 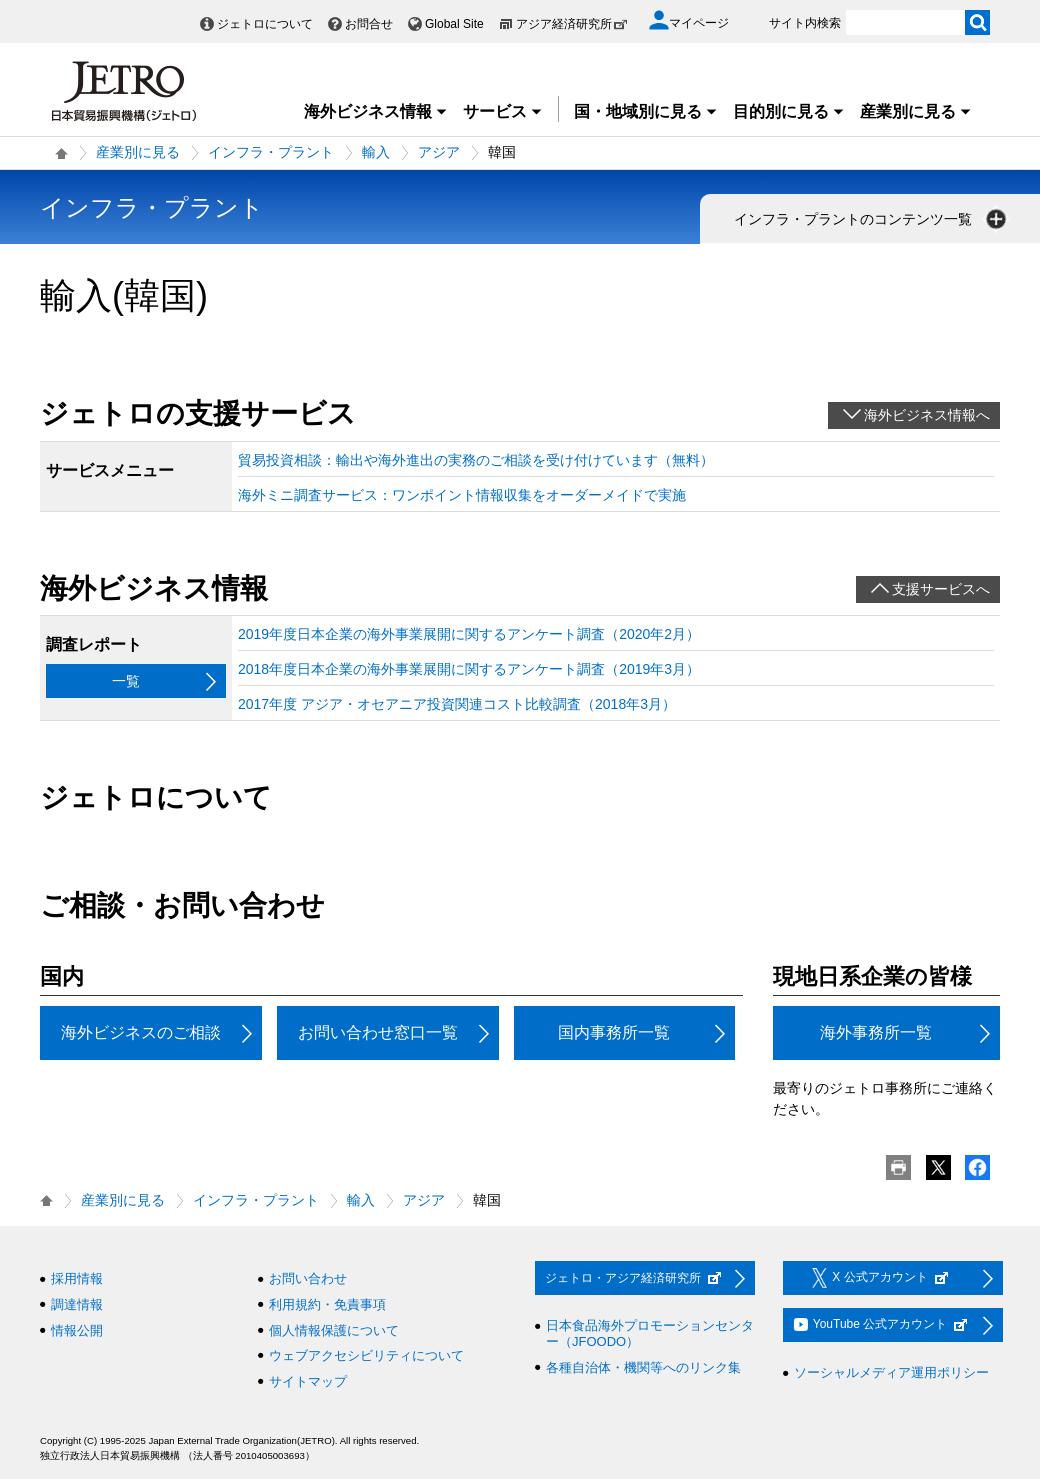 I want to click on 採用情報, so click(x=77, y=1278).